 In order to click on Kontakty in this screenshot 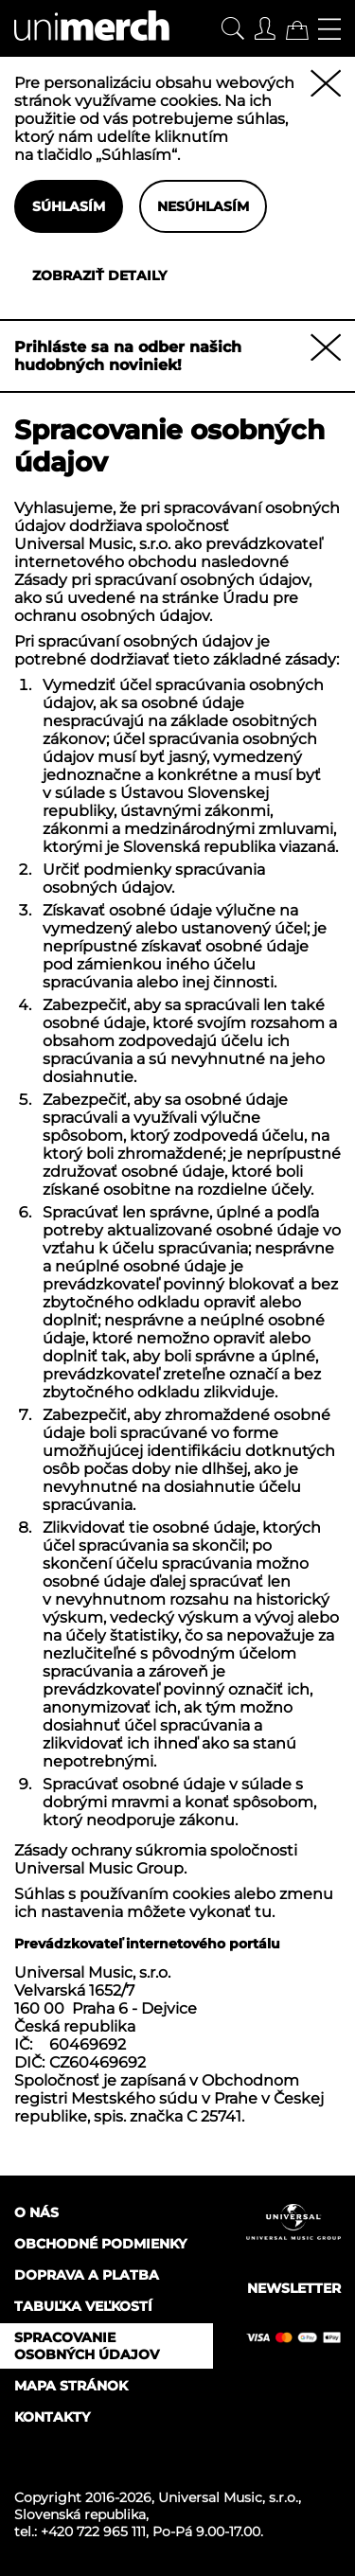, I will do `click(52, 2416)`.